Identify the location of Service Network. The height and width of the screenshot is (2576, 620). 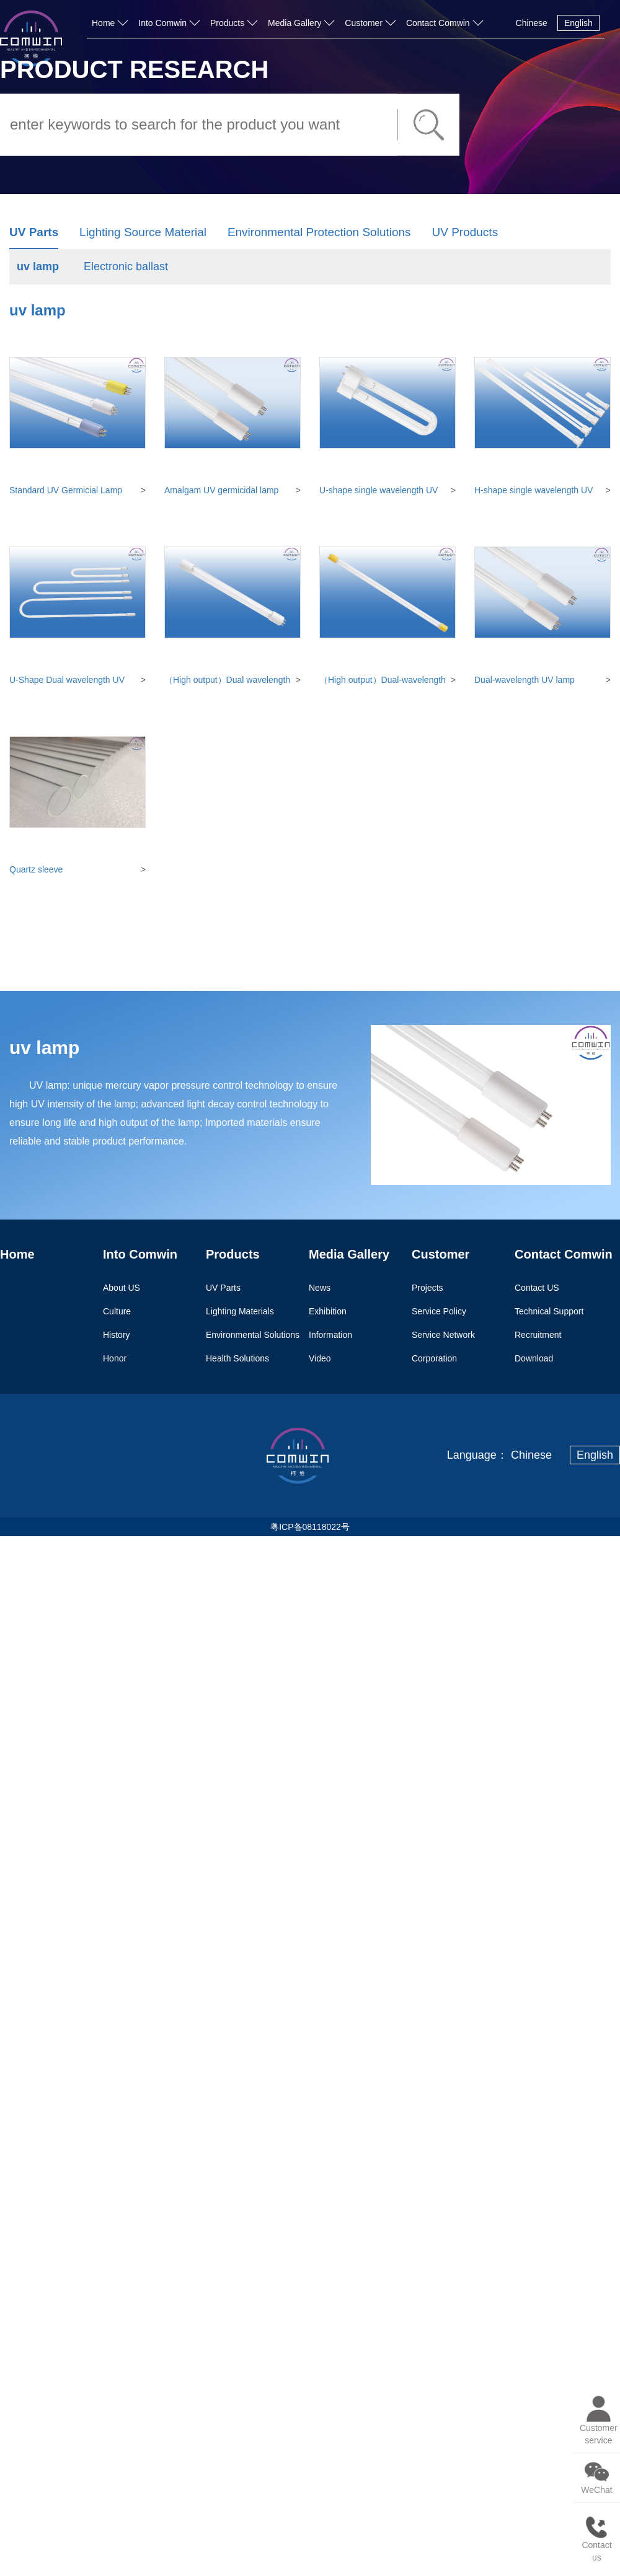
(443, 1334).